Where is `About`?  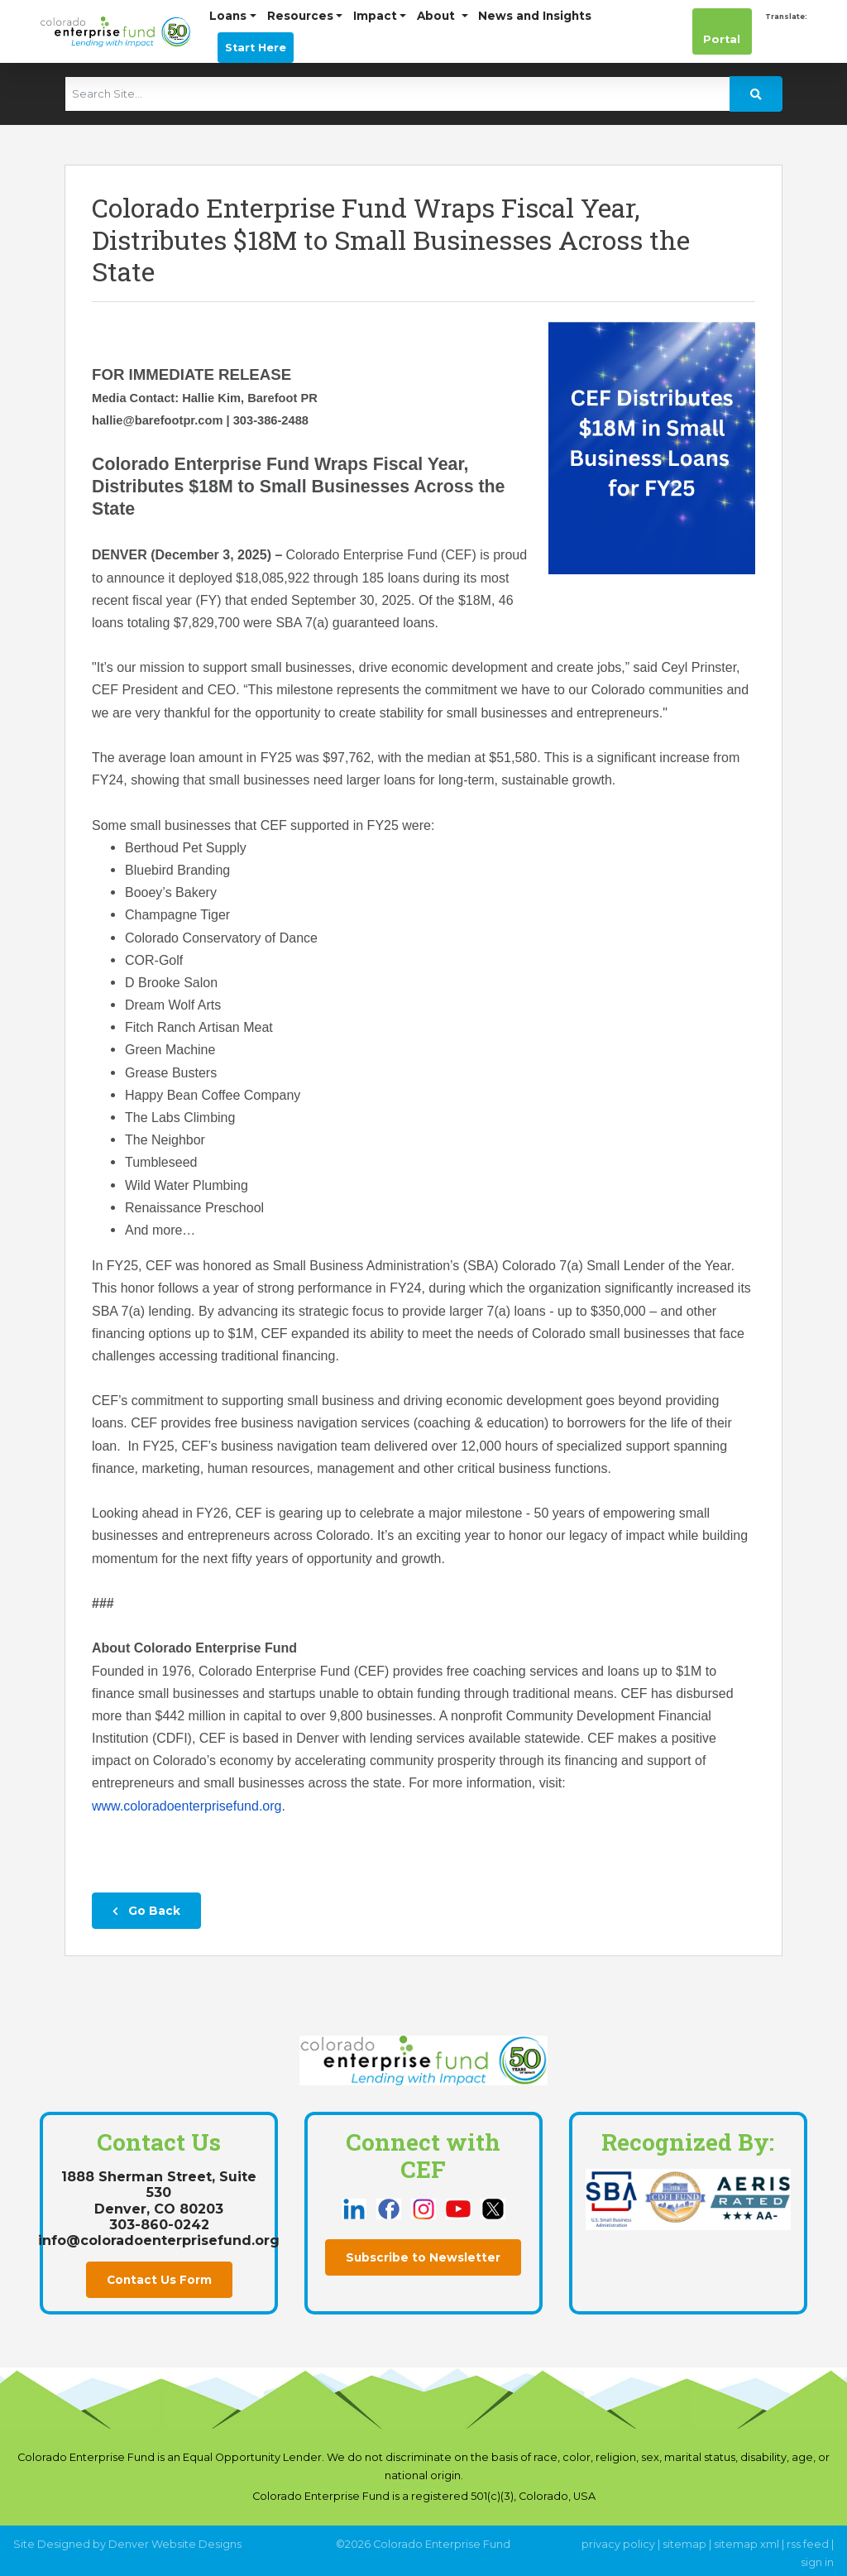 About is located at coordinates (437, 15).